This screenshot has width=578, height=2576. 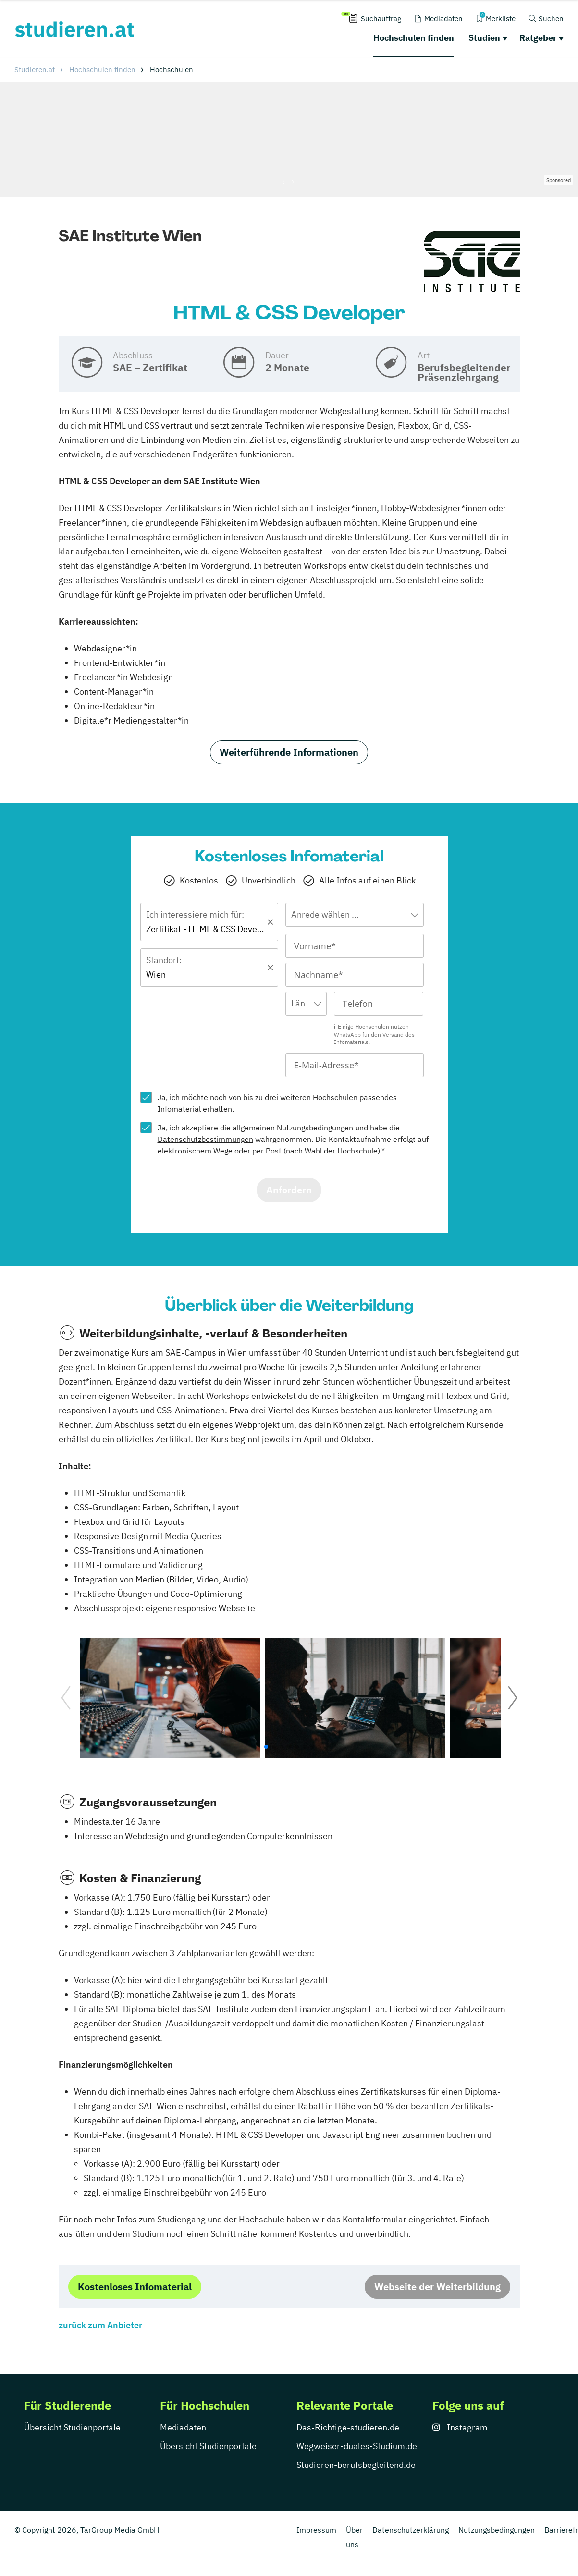 What do you see at coordinates (316, 2530) in the screenshot?
I see `Impressum` at bounding box center [316, 2530].